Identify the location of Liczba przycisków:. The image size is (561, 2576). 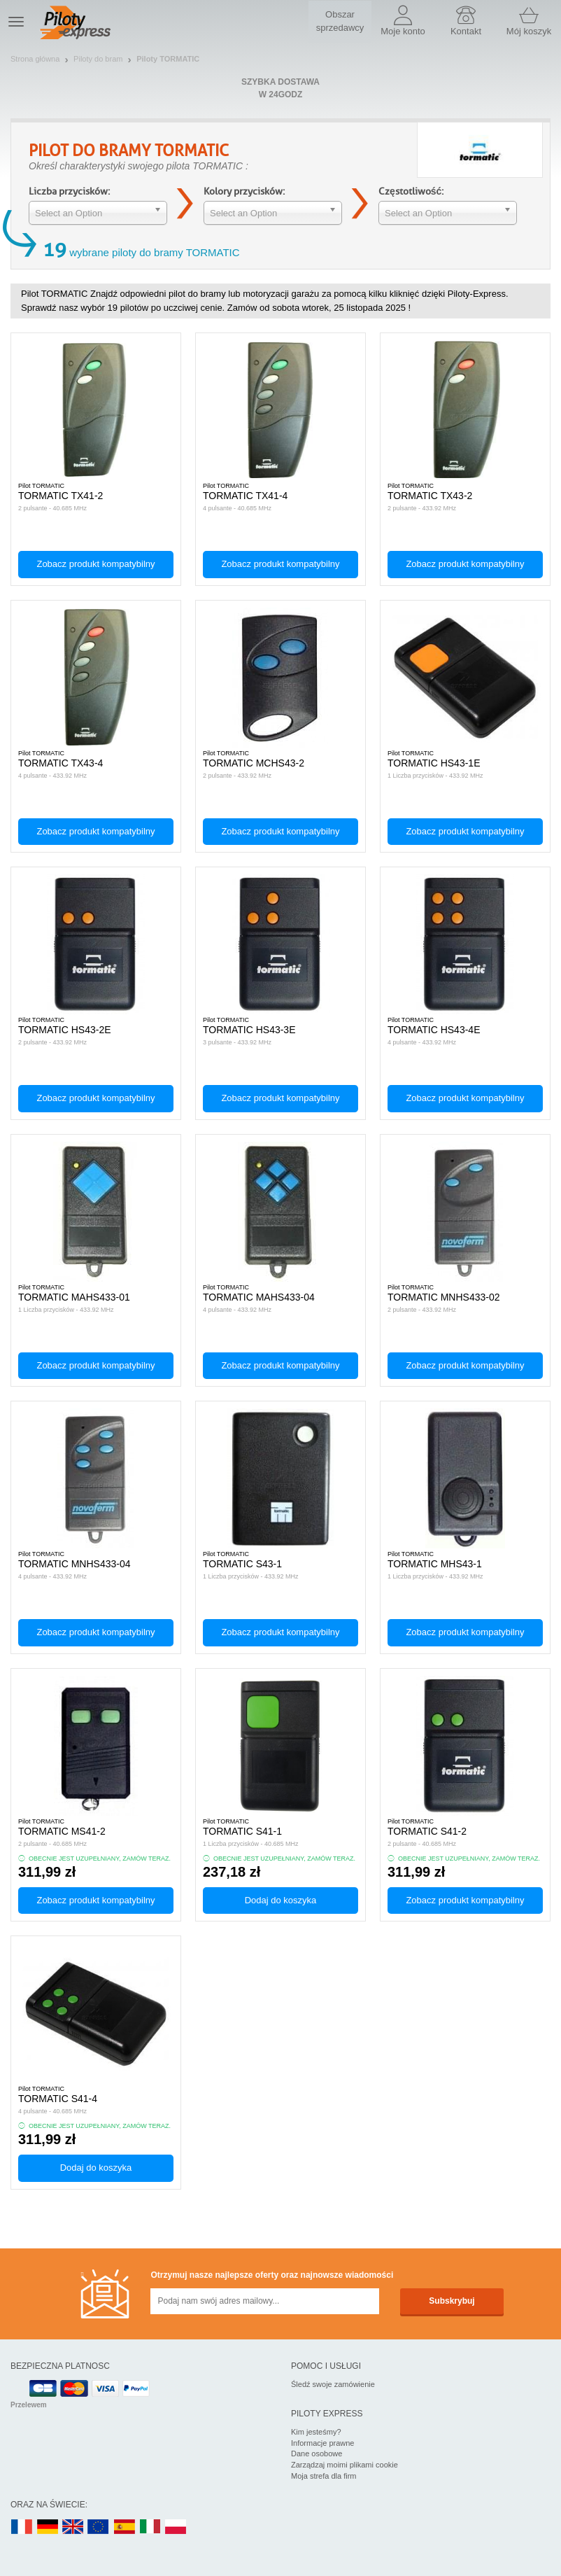
(69, 191).